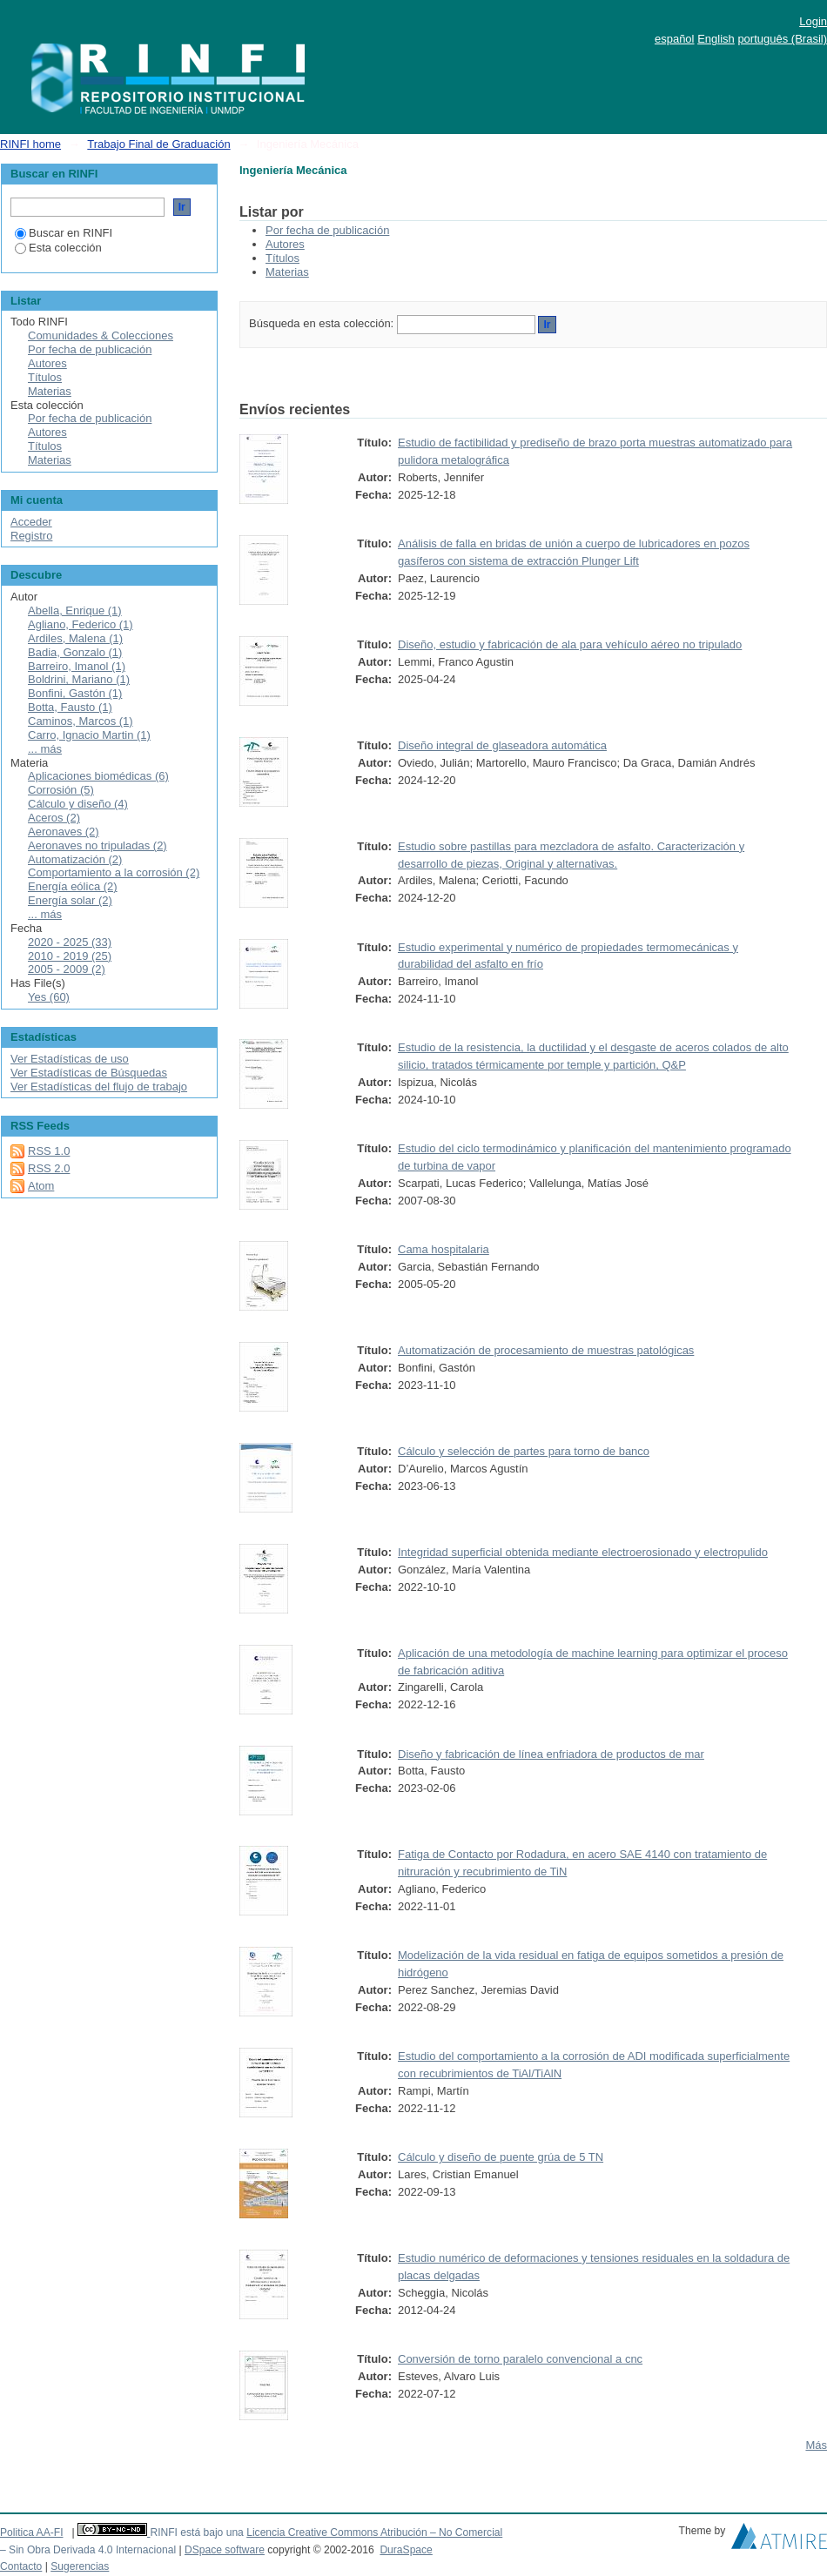 This screenshot has width=827, height=2576. Describe the element at coordinates (374, 2532) in the screenshot. I see `Licencia Creative Commons Atribución – No Comercial` at that location.